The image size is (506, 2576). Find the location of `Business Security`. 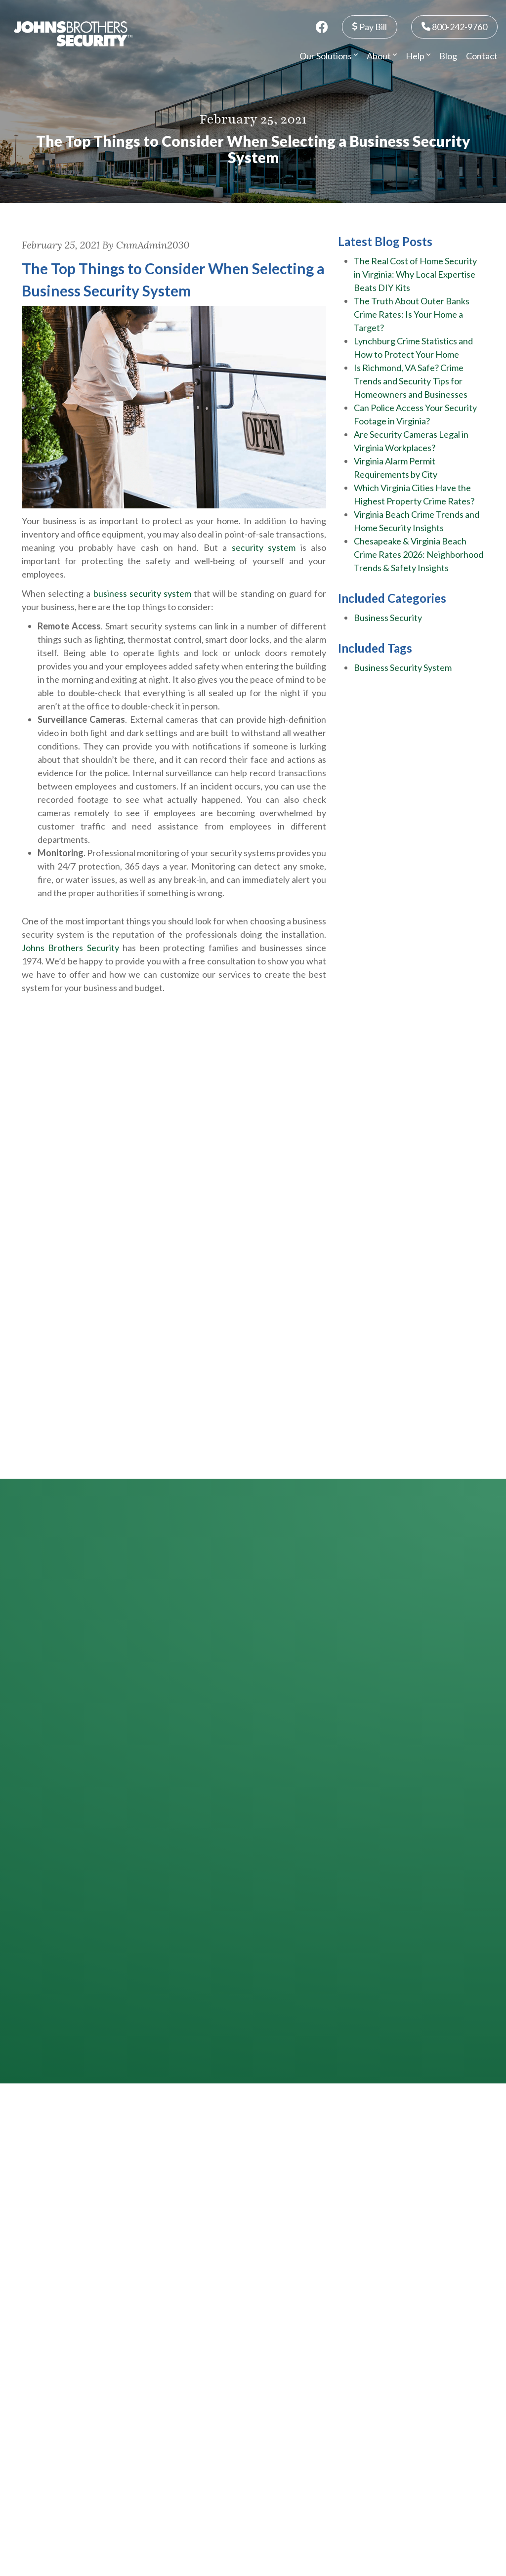

Business Security is located at coordinates (388, 617).